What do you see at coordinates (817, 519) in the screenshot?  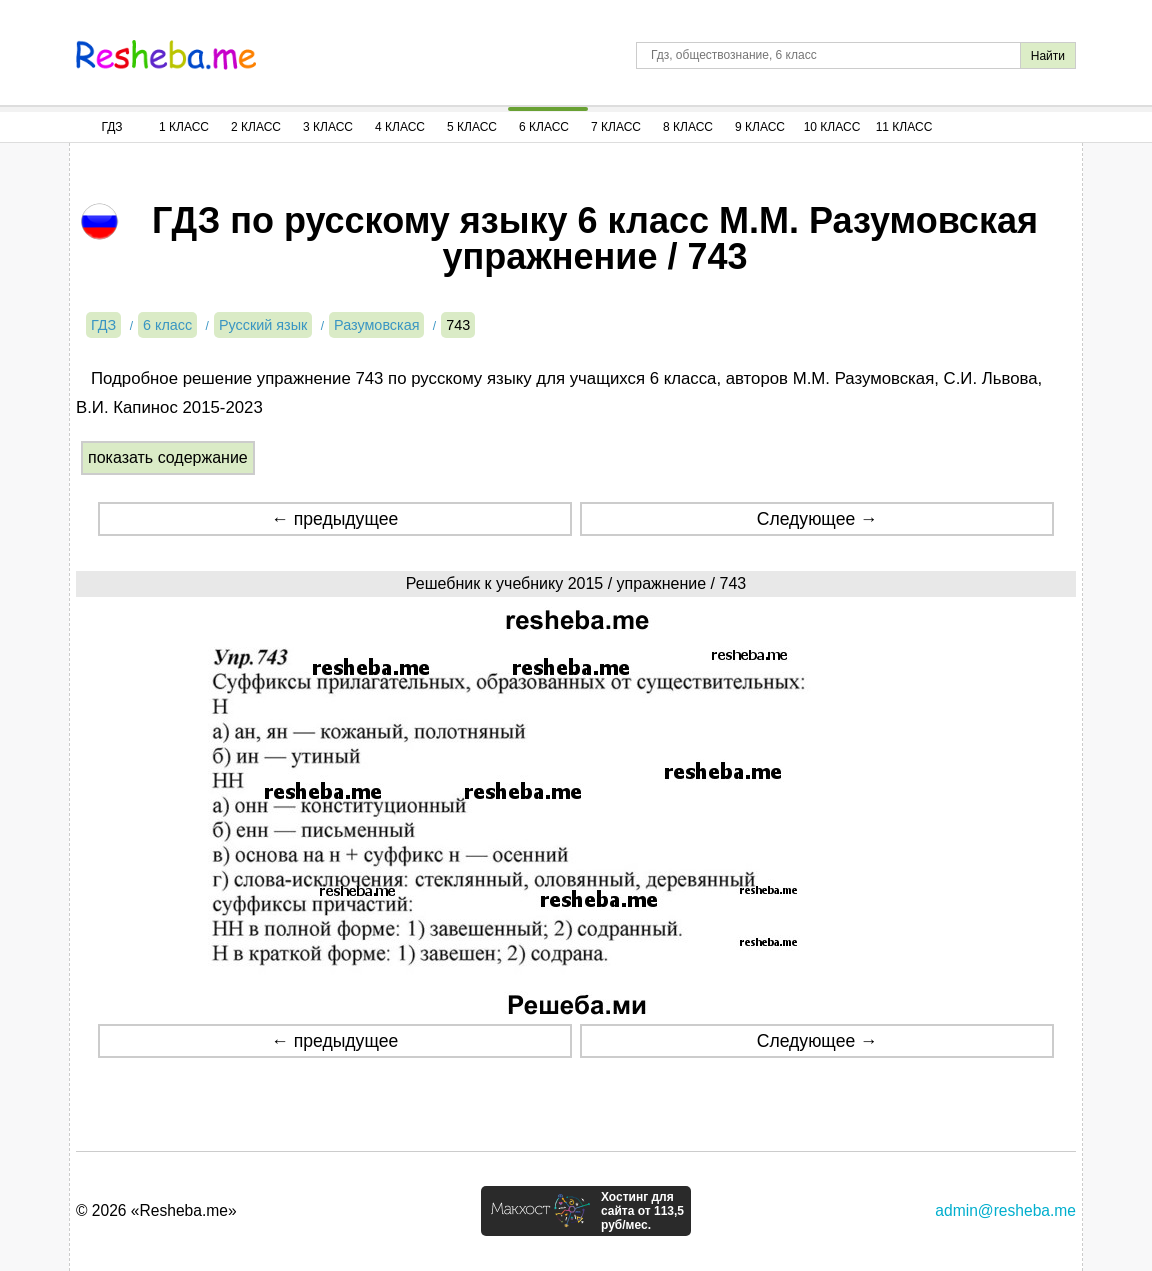 I see `Следующее →` at bounding box center [817, 519].